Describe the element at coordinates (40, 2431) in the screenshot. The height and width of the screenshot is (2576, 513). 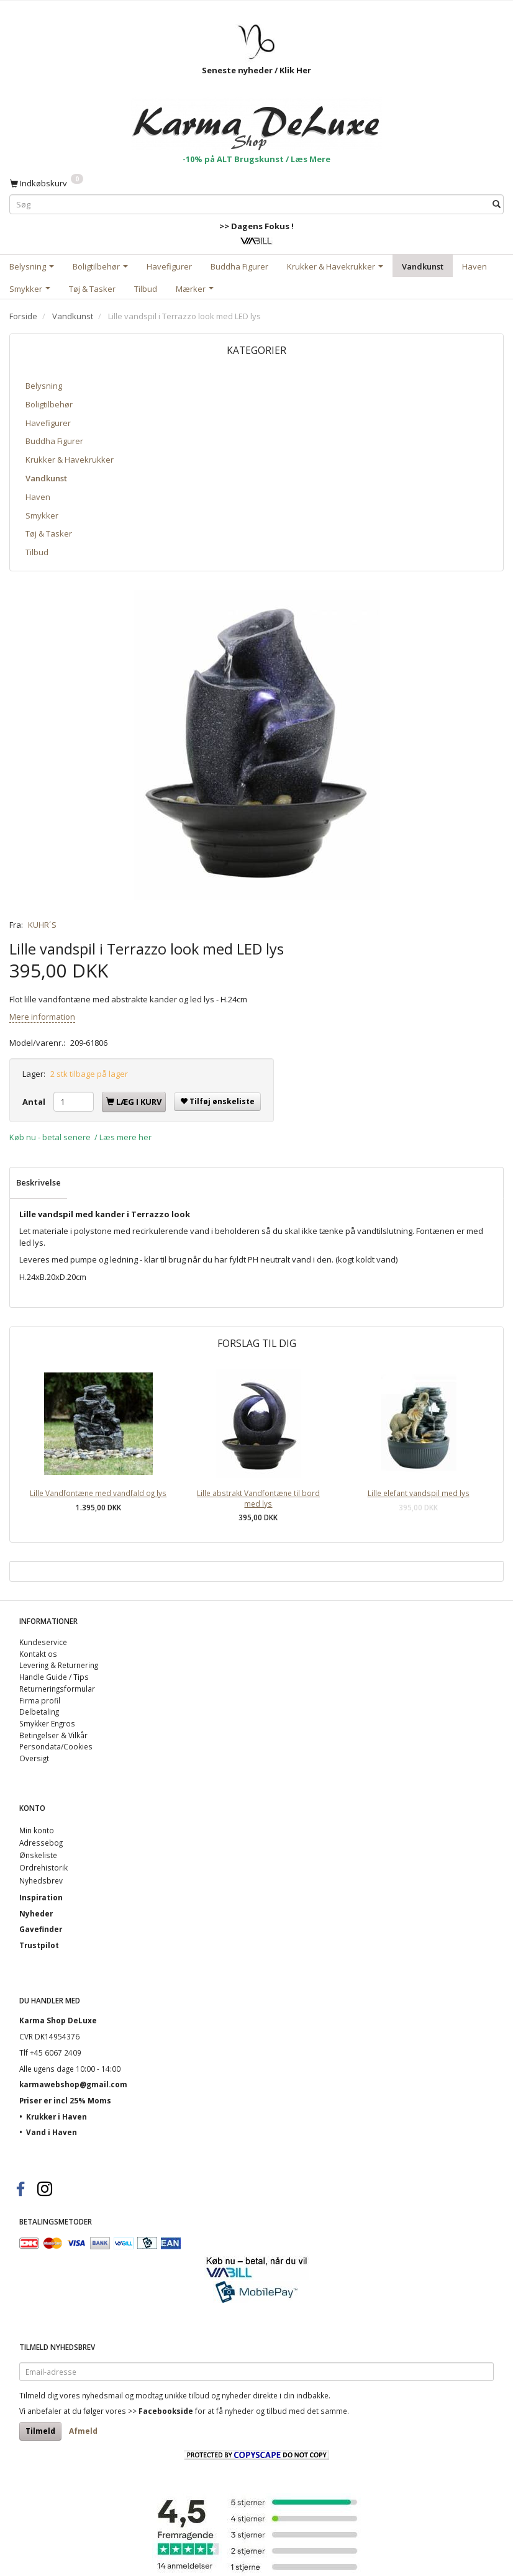
I see `Tilmeld` at that location.